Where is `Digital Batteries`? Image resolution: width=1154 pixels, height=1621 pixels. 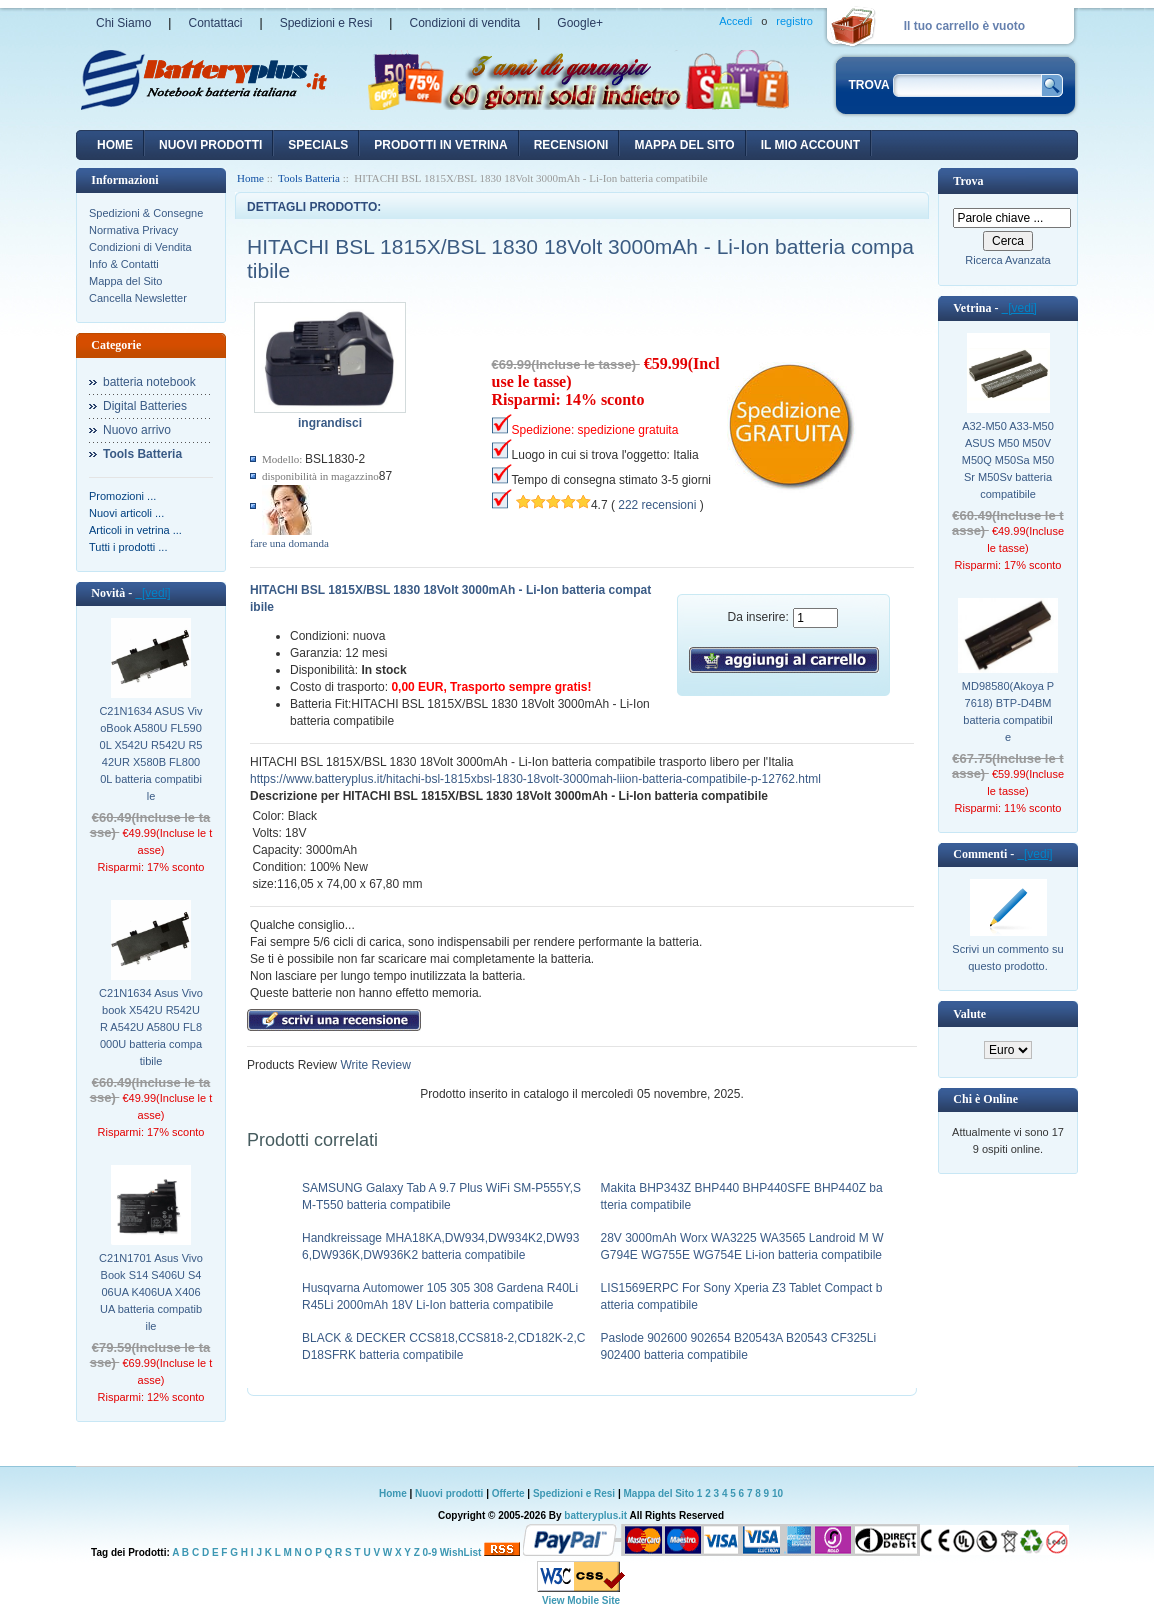
Digital Batteries is located at coordinates (145, 406).